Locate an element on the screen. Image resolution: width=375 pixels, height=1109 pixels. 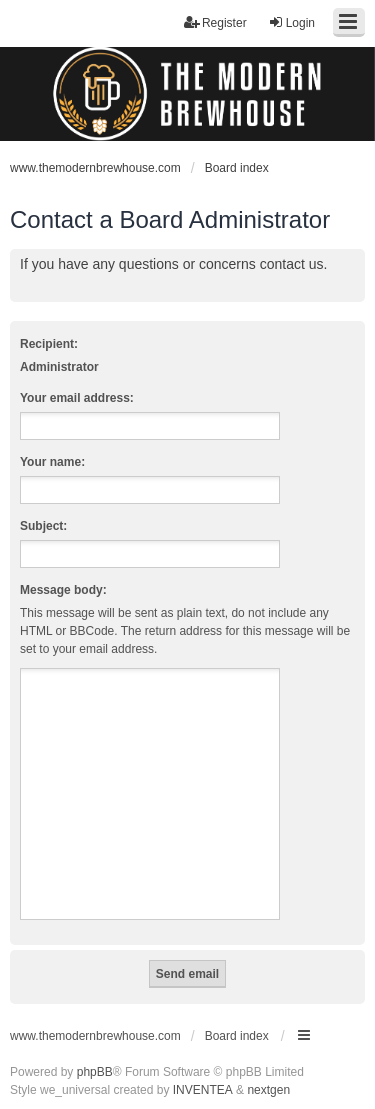
Subject: is located at coordinates (43, 526).